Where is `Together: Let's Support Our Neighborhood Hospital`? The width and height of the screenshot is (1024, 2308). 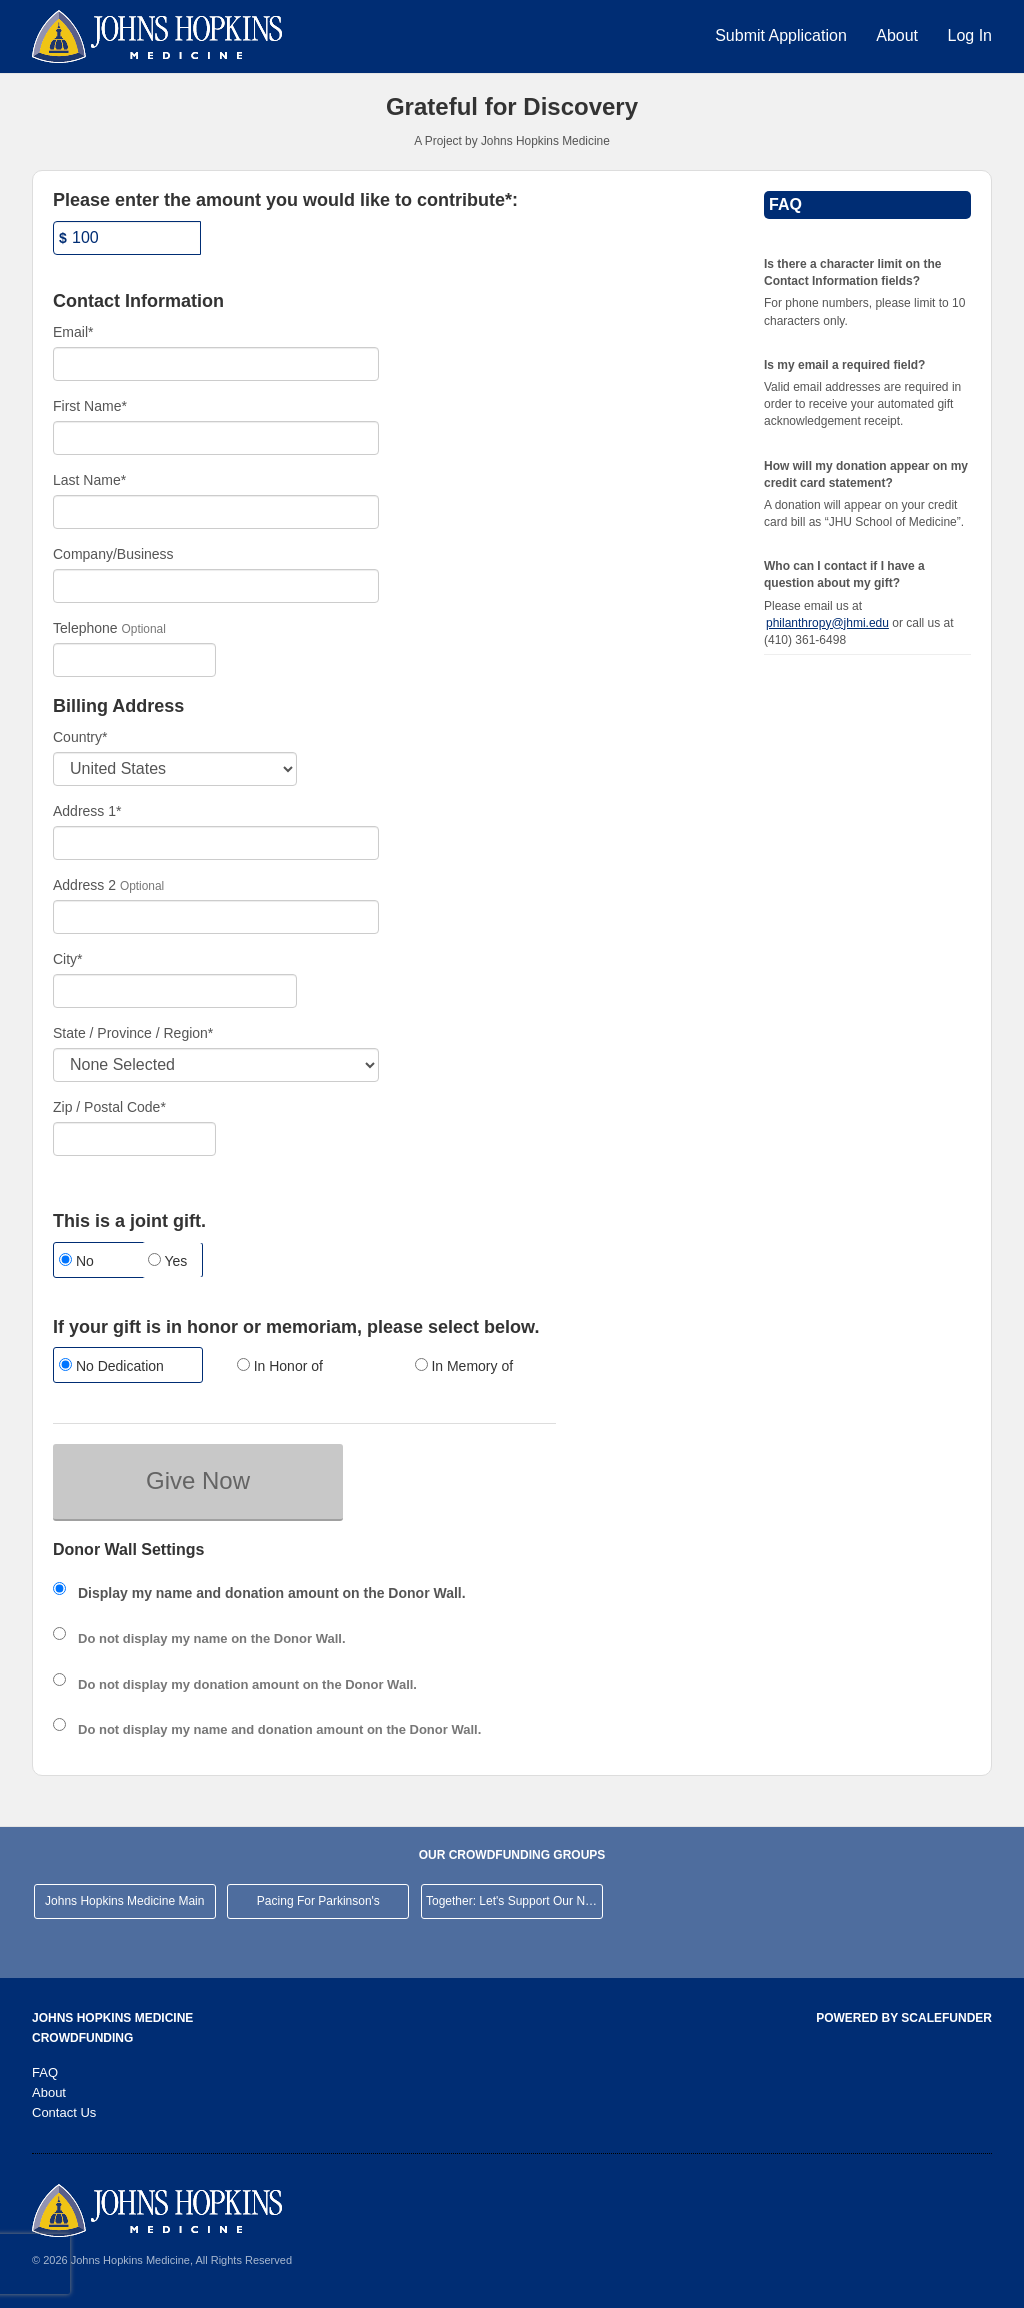
Together: Let's Support Our Neighborhood Hospital is located at coordinates (514, 1901).